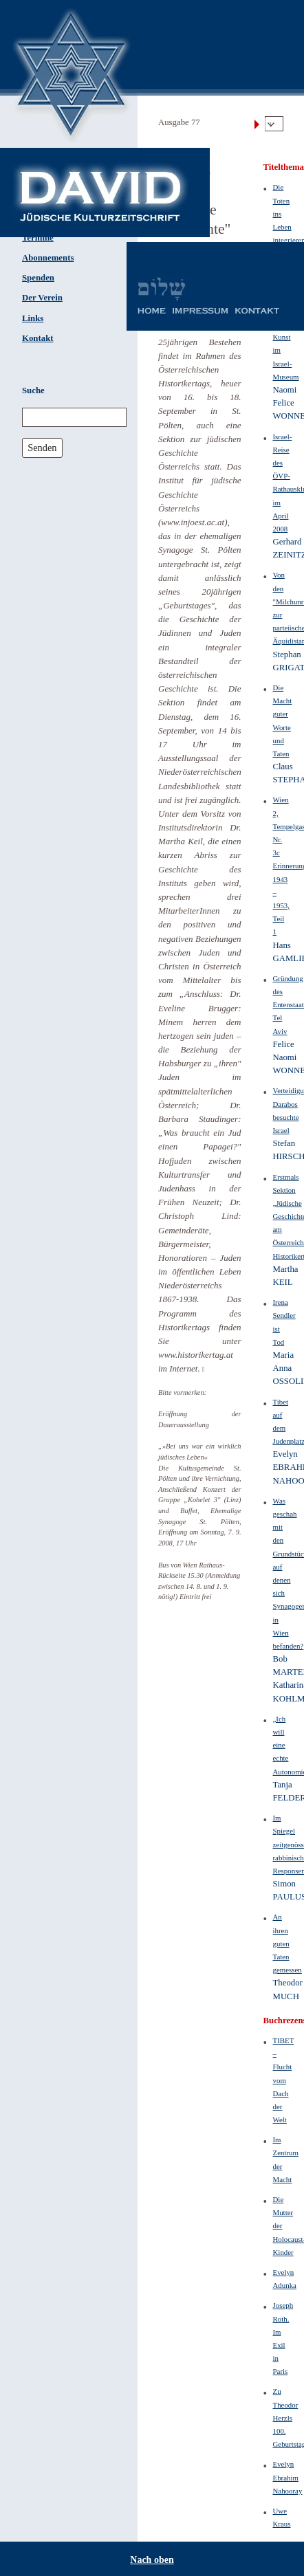  What do you see at coordinates (287, 1943) in the screenshot?
I see `An ihren guten Taten gemessen` at bounding box center [287, 1943].